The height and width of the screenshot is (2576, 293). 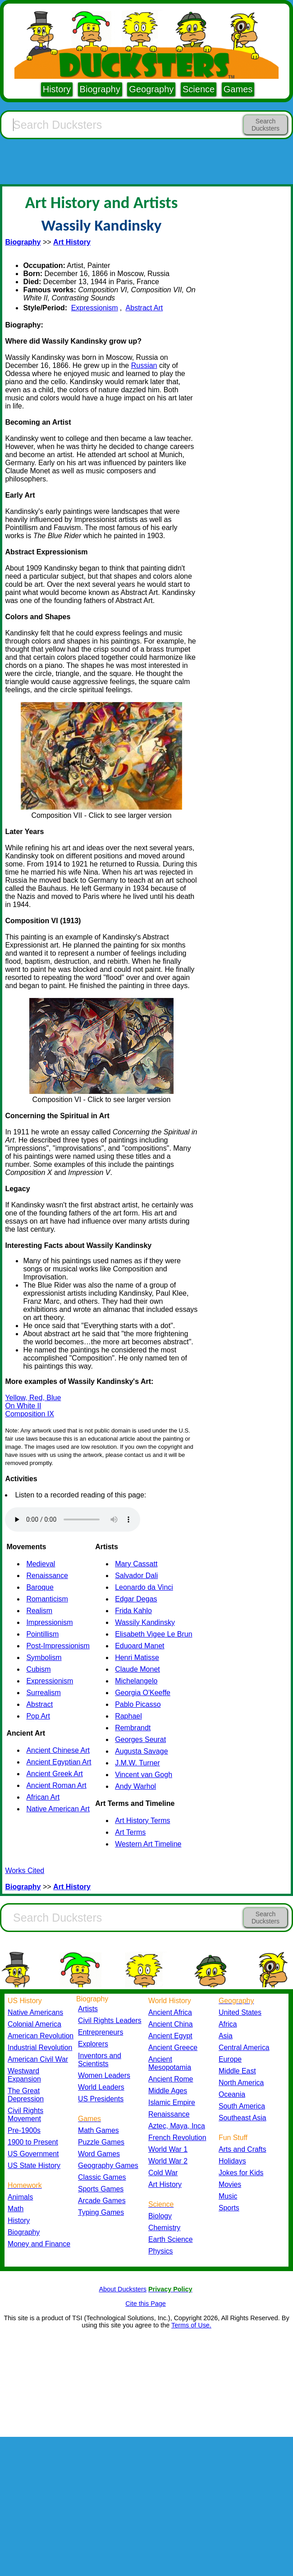 I want to click on Expressionism, so click(x=94, y=308).